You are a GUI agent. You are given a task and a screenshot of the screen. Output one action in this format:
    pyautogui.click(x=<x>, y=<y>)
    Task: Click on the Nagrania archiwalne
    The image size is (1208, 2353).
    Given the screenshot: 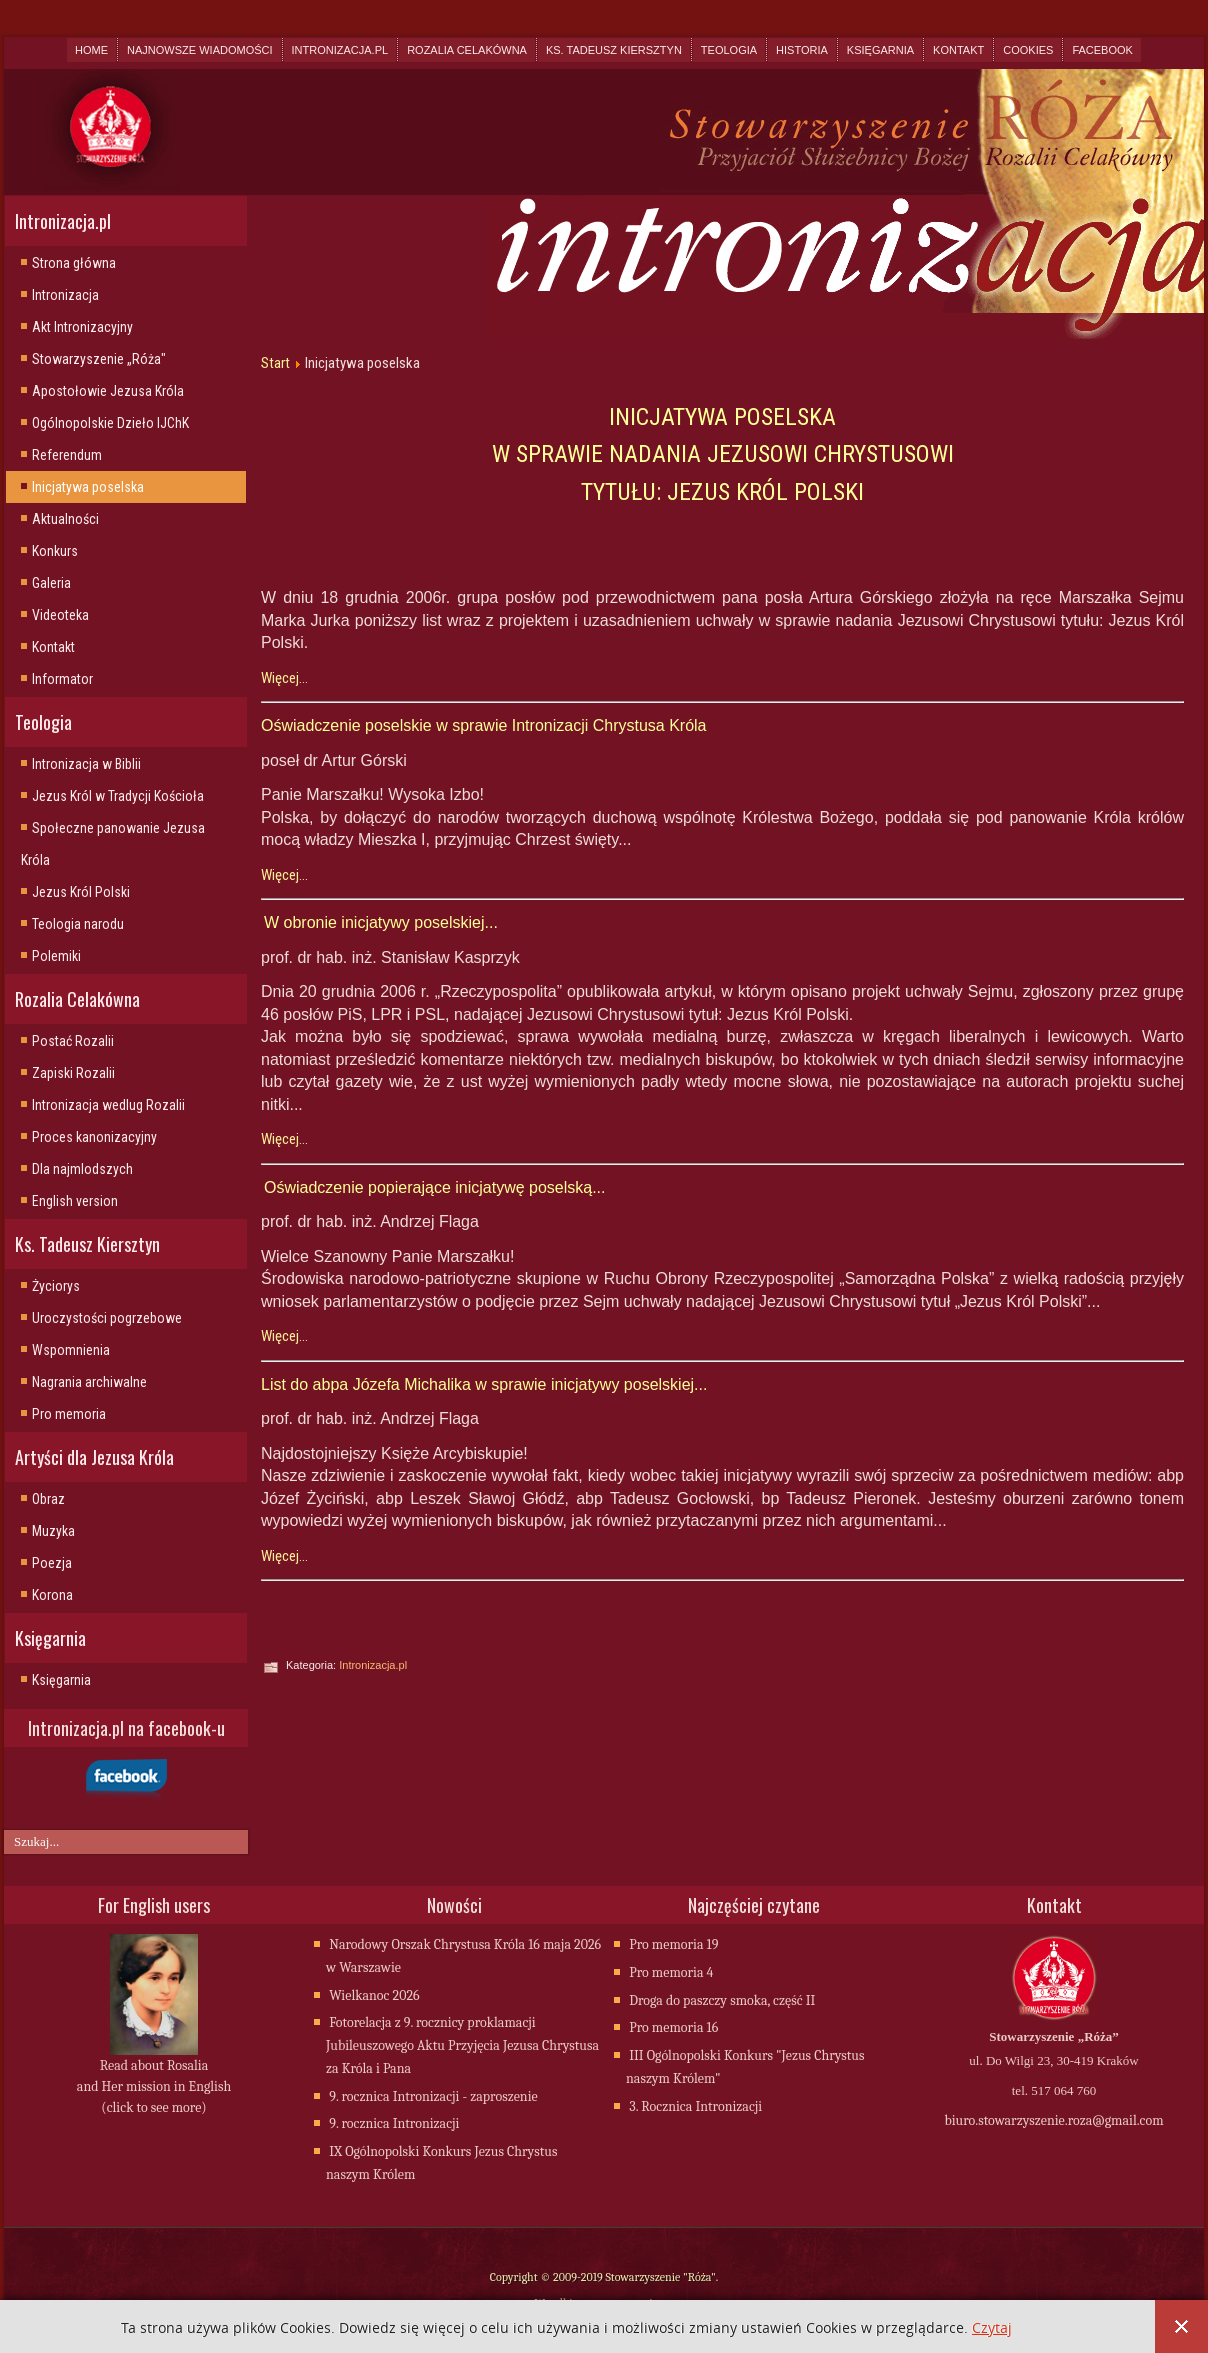 What is the action you would take?
    pyautogui.click(x=89, y=1382)
    